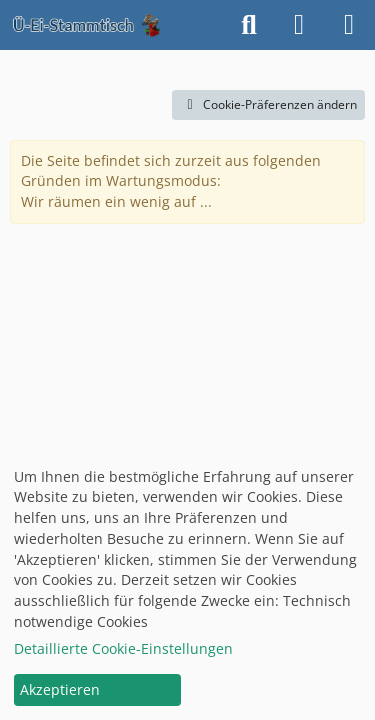 The width and height of the screenshot is (375, 720). I want to click on [Ü-Ei-Stammtisch], so click(86, 25).